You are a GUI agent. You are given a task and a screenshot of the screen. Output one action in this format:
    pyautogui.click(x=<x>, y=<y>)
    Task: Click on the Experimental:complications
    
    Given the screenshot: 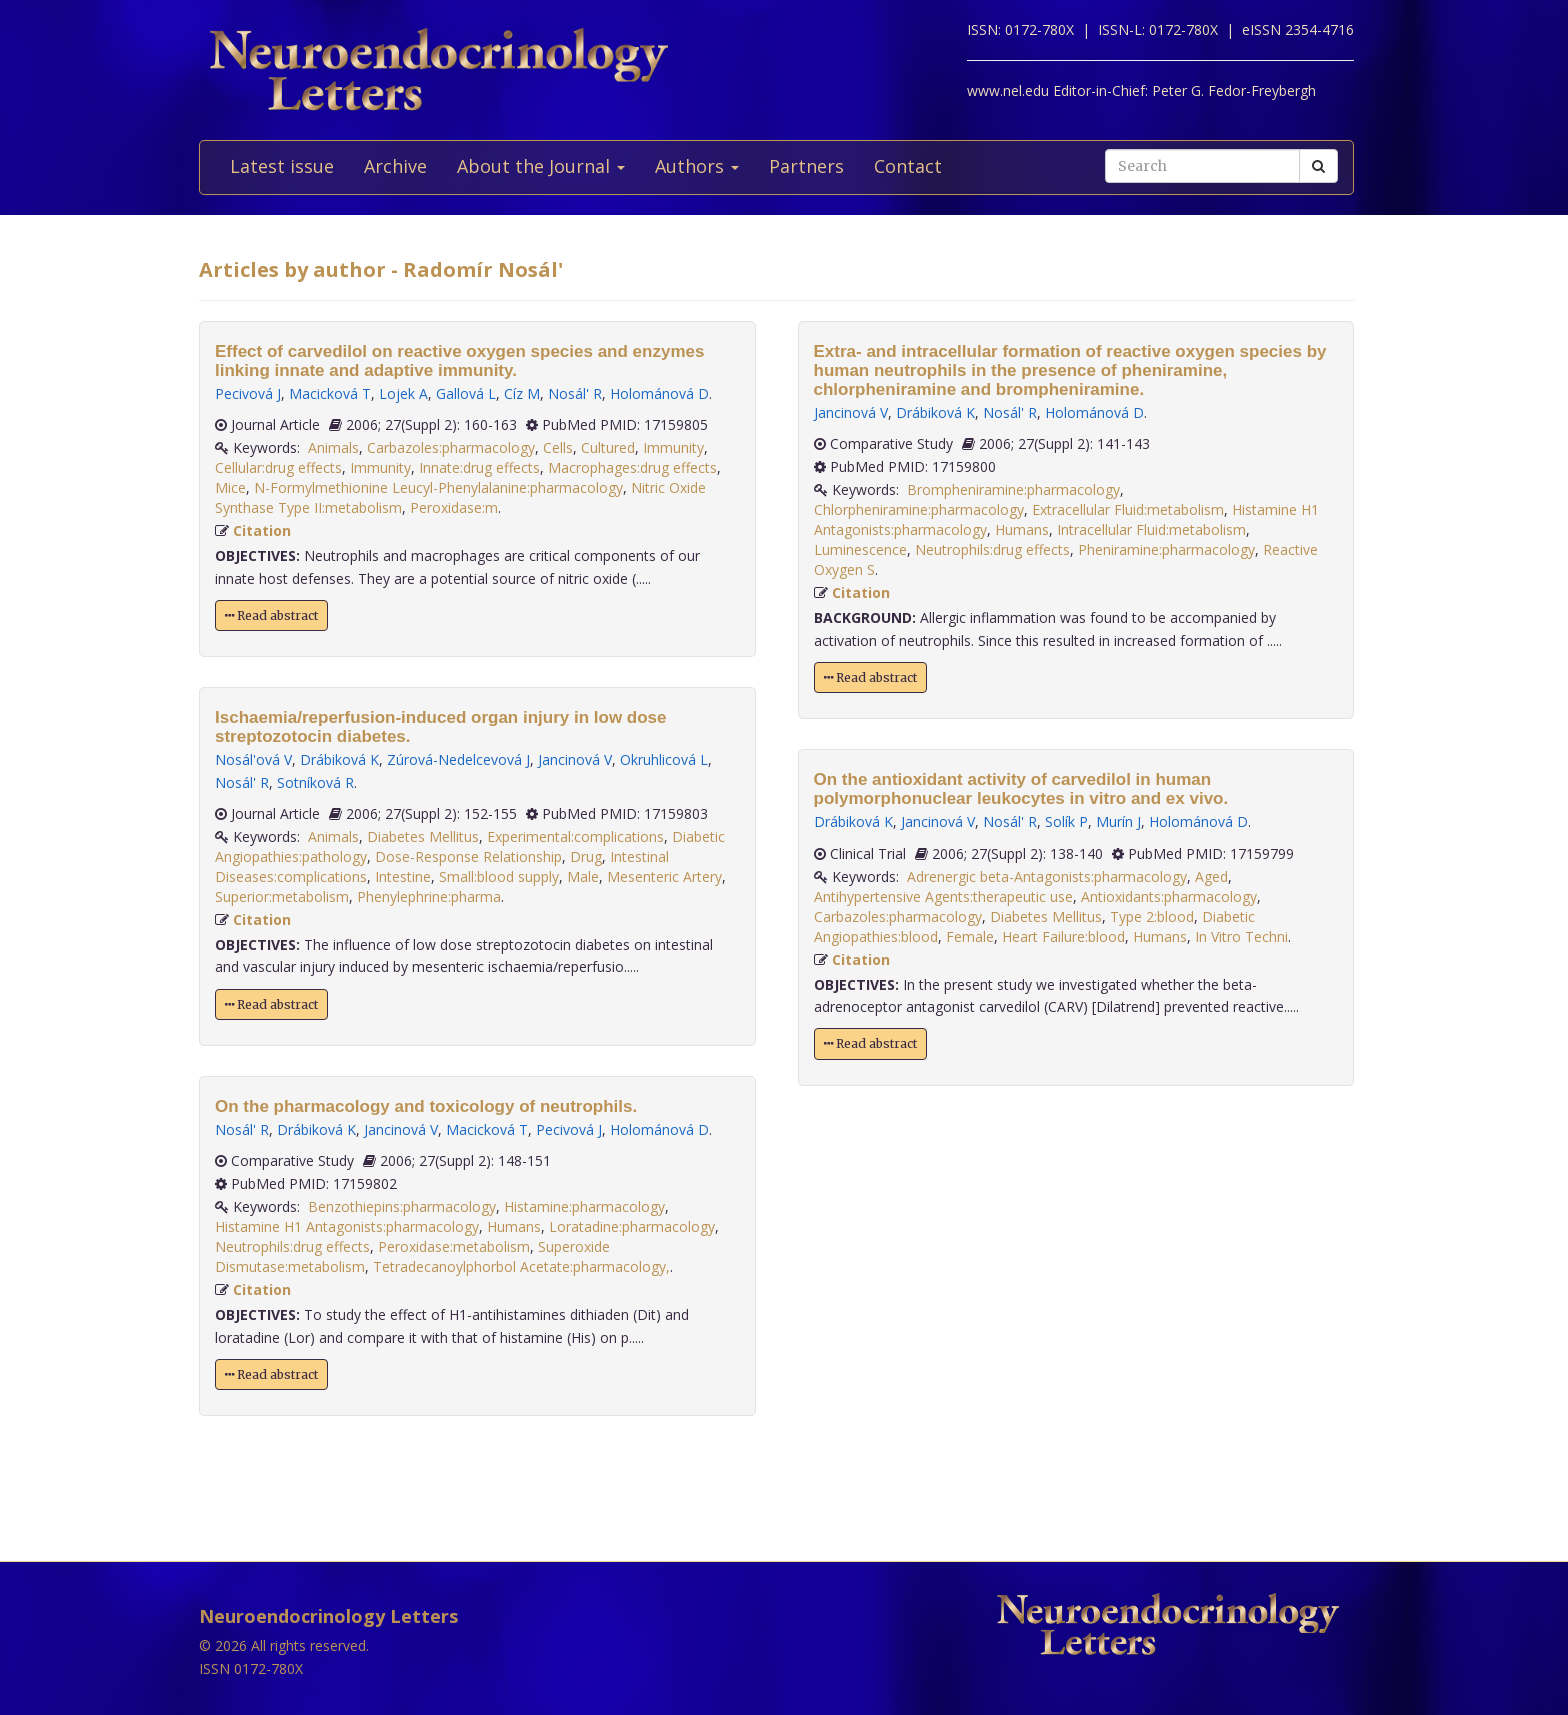 What is the action you would take?
    pyautogui.click(x=575, y=836)
    